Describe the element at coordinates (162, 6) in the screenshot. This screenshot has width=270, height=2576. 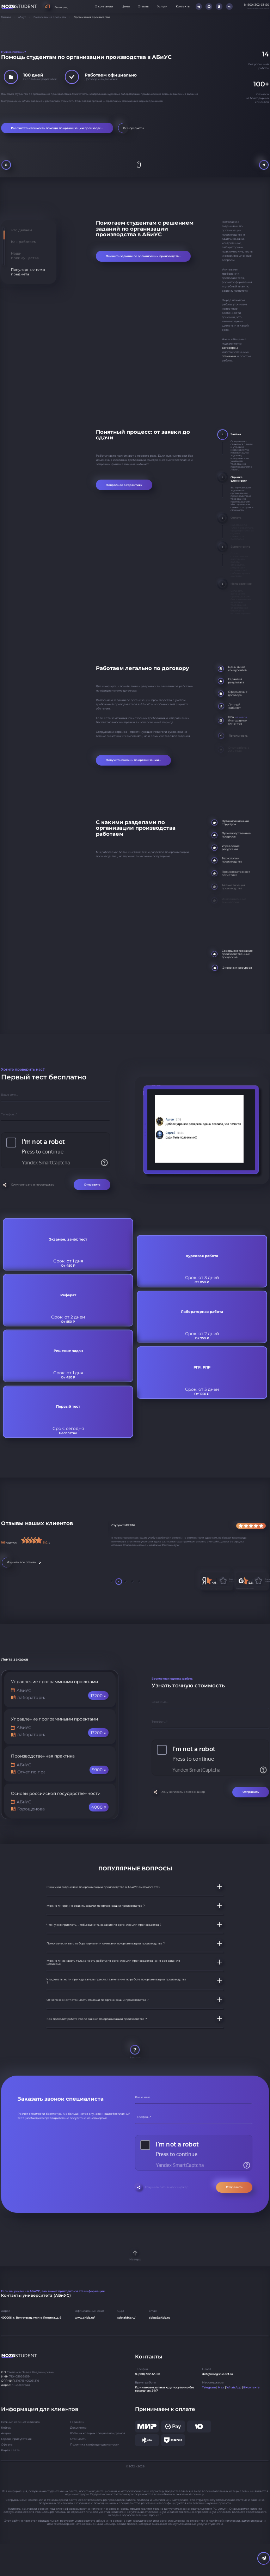
I see `Услуги` at that location.